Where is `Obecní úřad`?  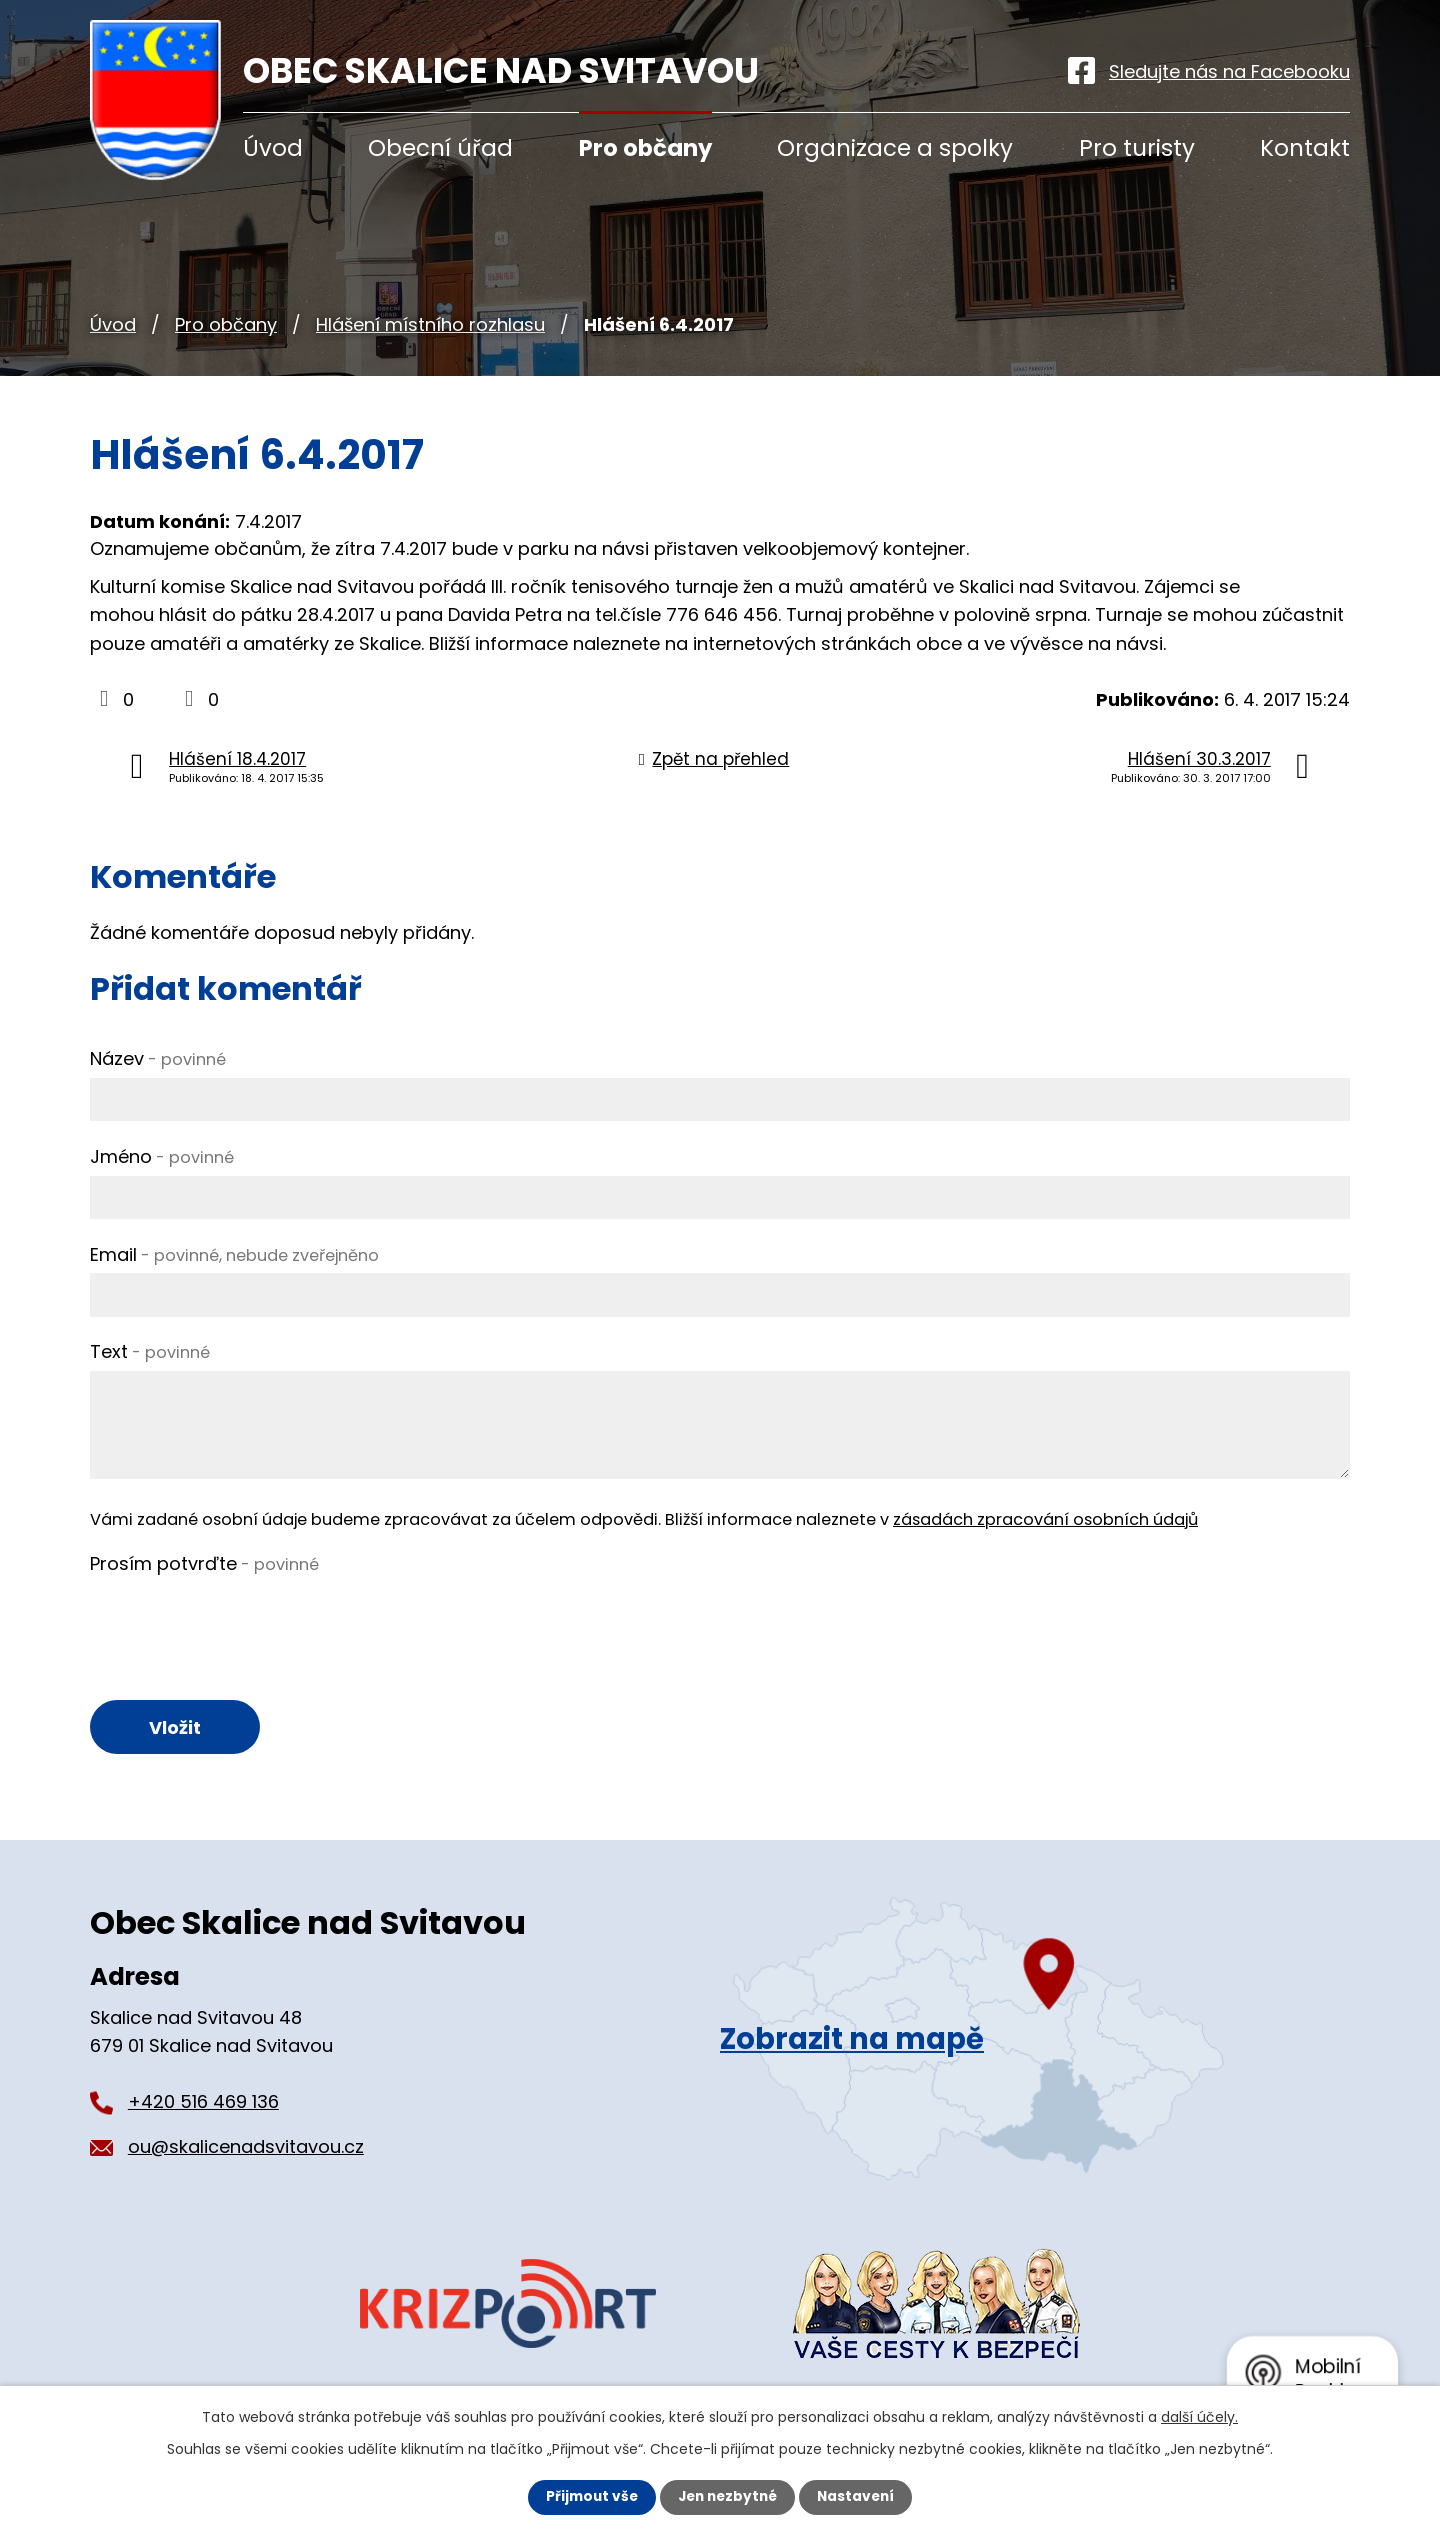 Obecní úřad is located at coordinates (440, 148).